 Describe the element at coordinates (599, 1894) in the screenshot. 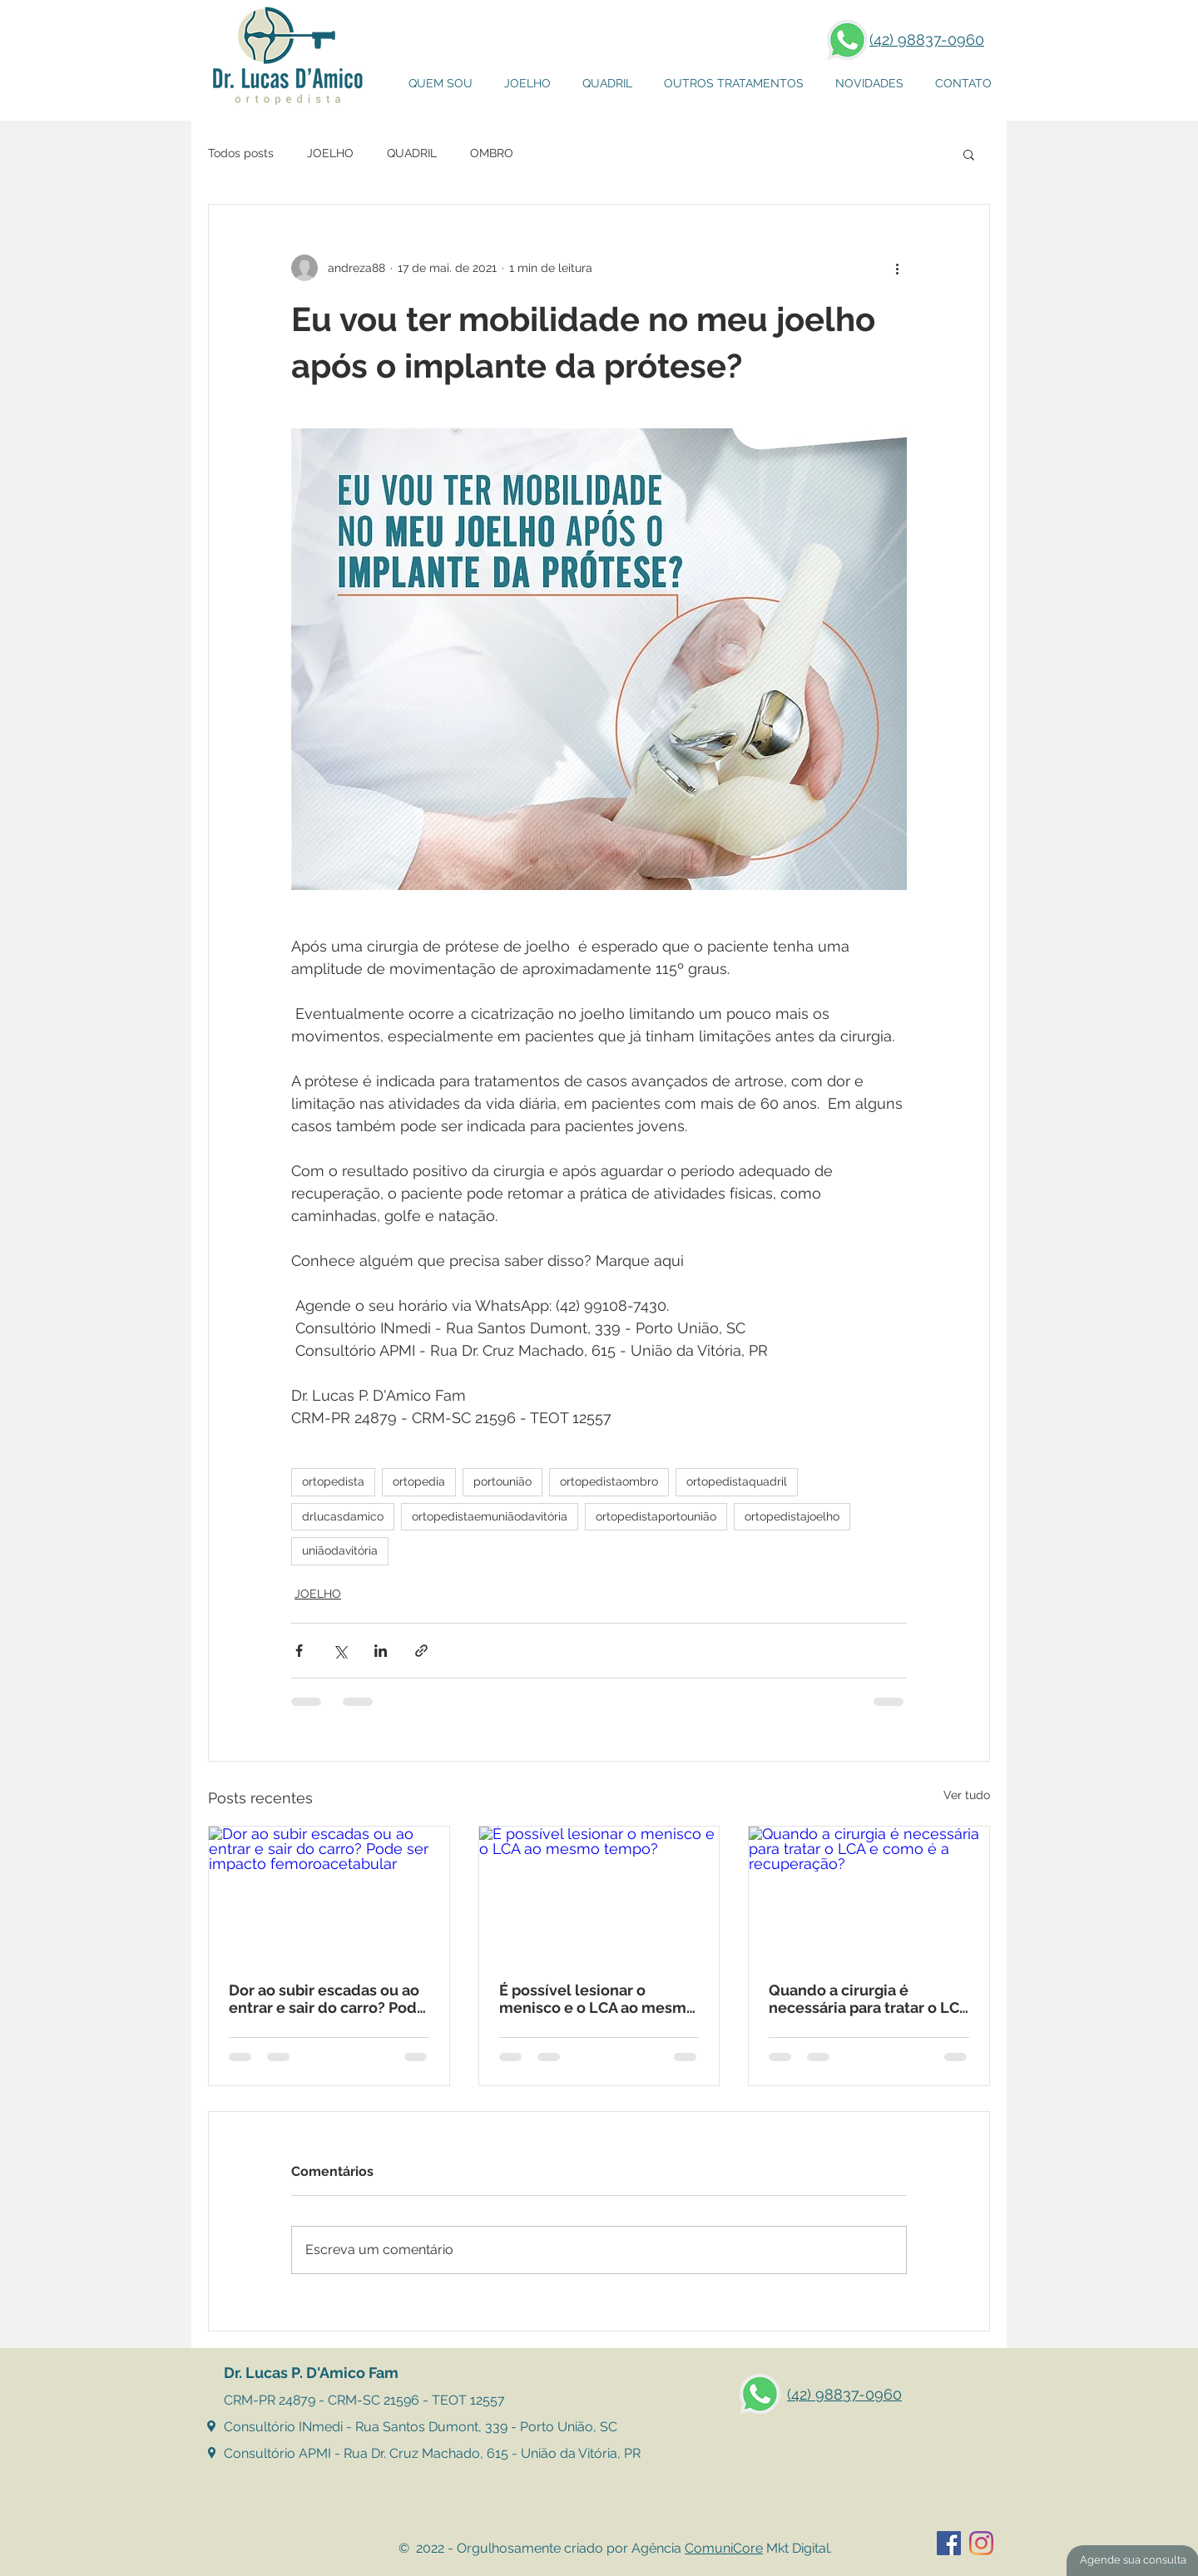

I see `[É possível lesionar o menisco e o LCA ao mesmo tempo?]` at that location.